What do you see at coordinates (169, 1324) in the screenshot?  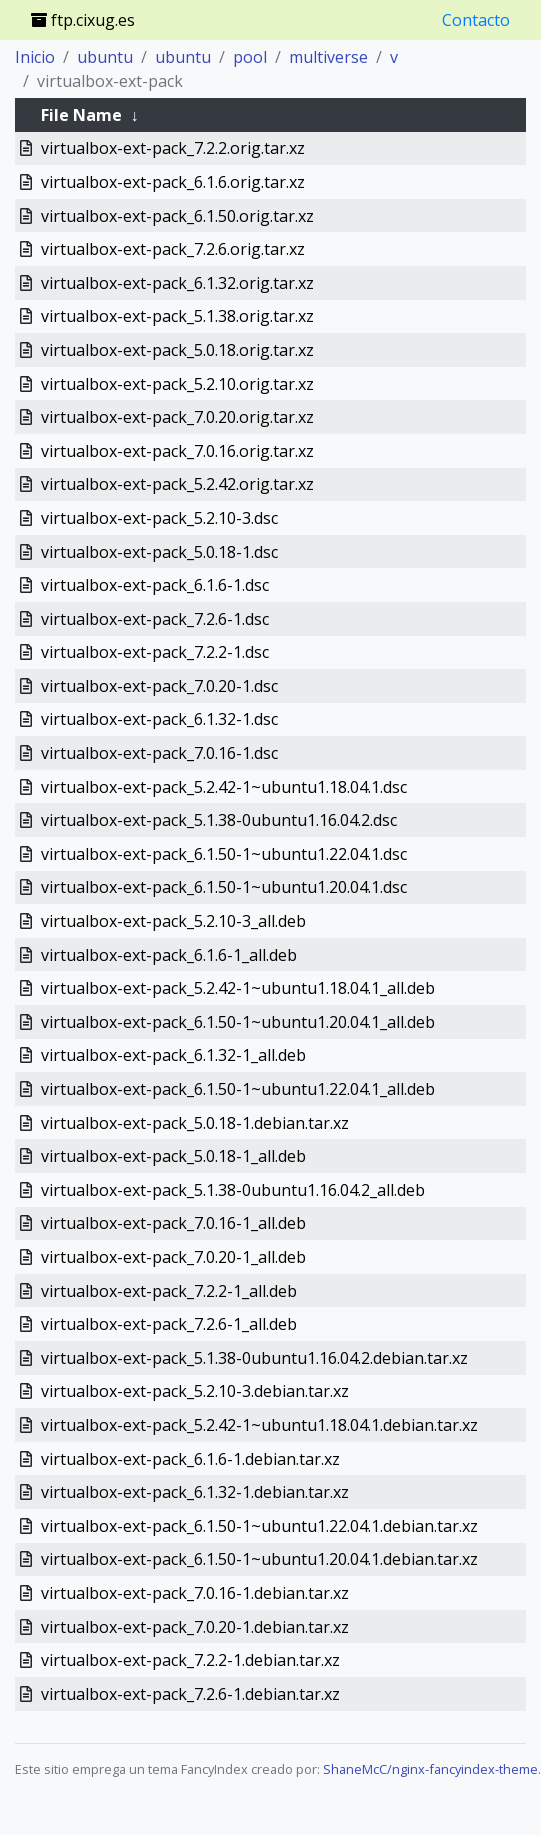 I see `virtualbox-ext-pack_7.2.6-1_all.deb` at bounding box center [169, 1324].